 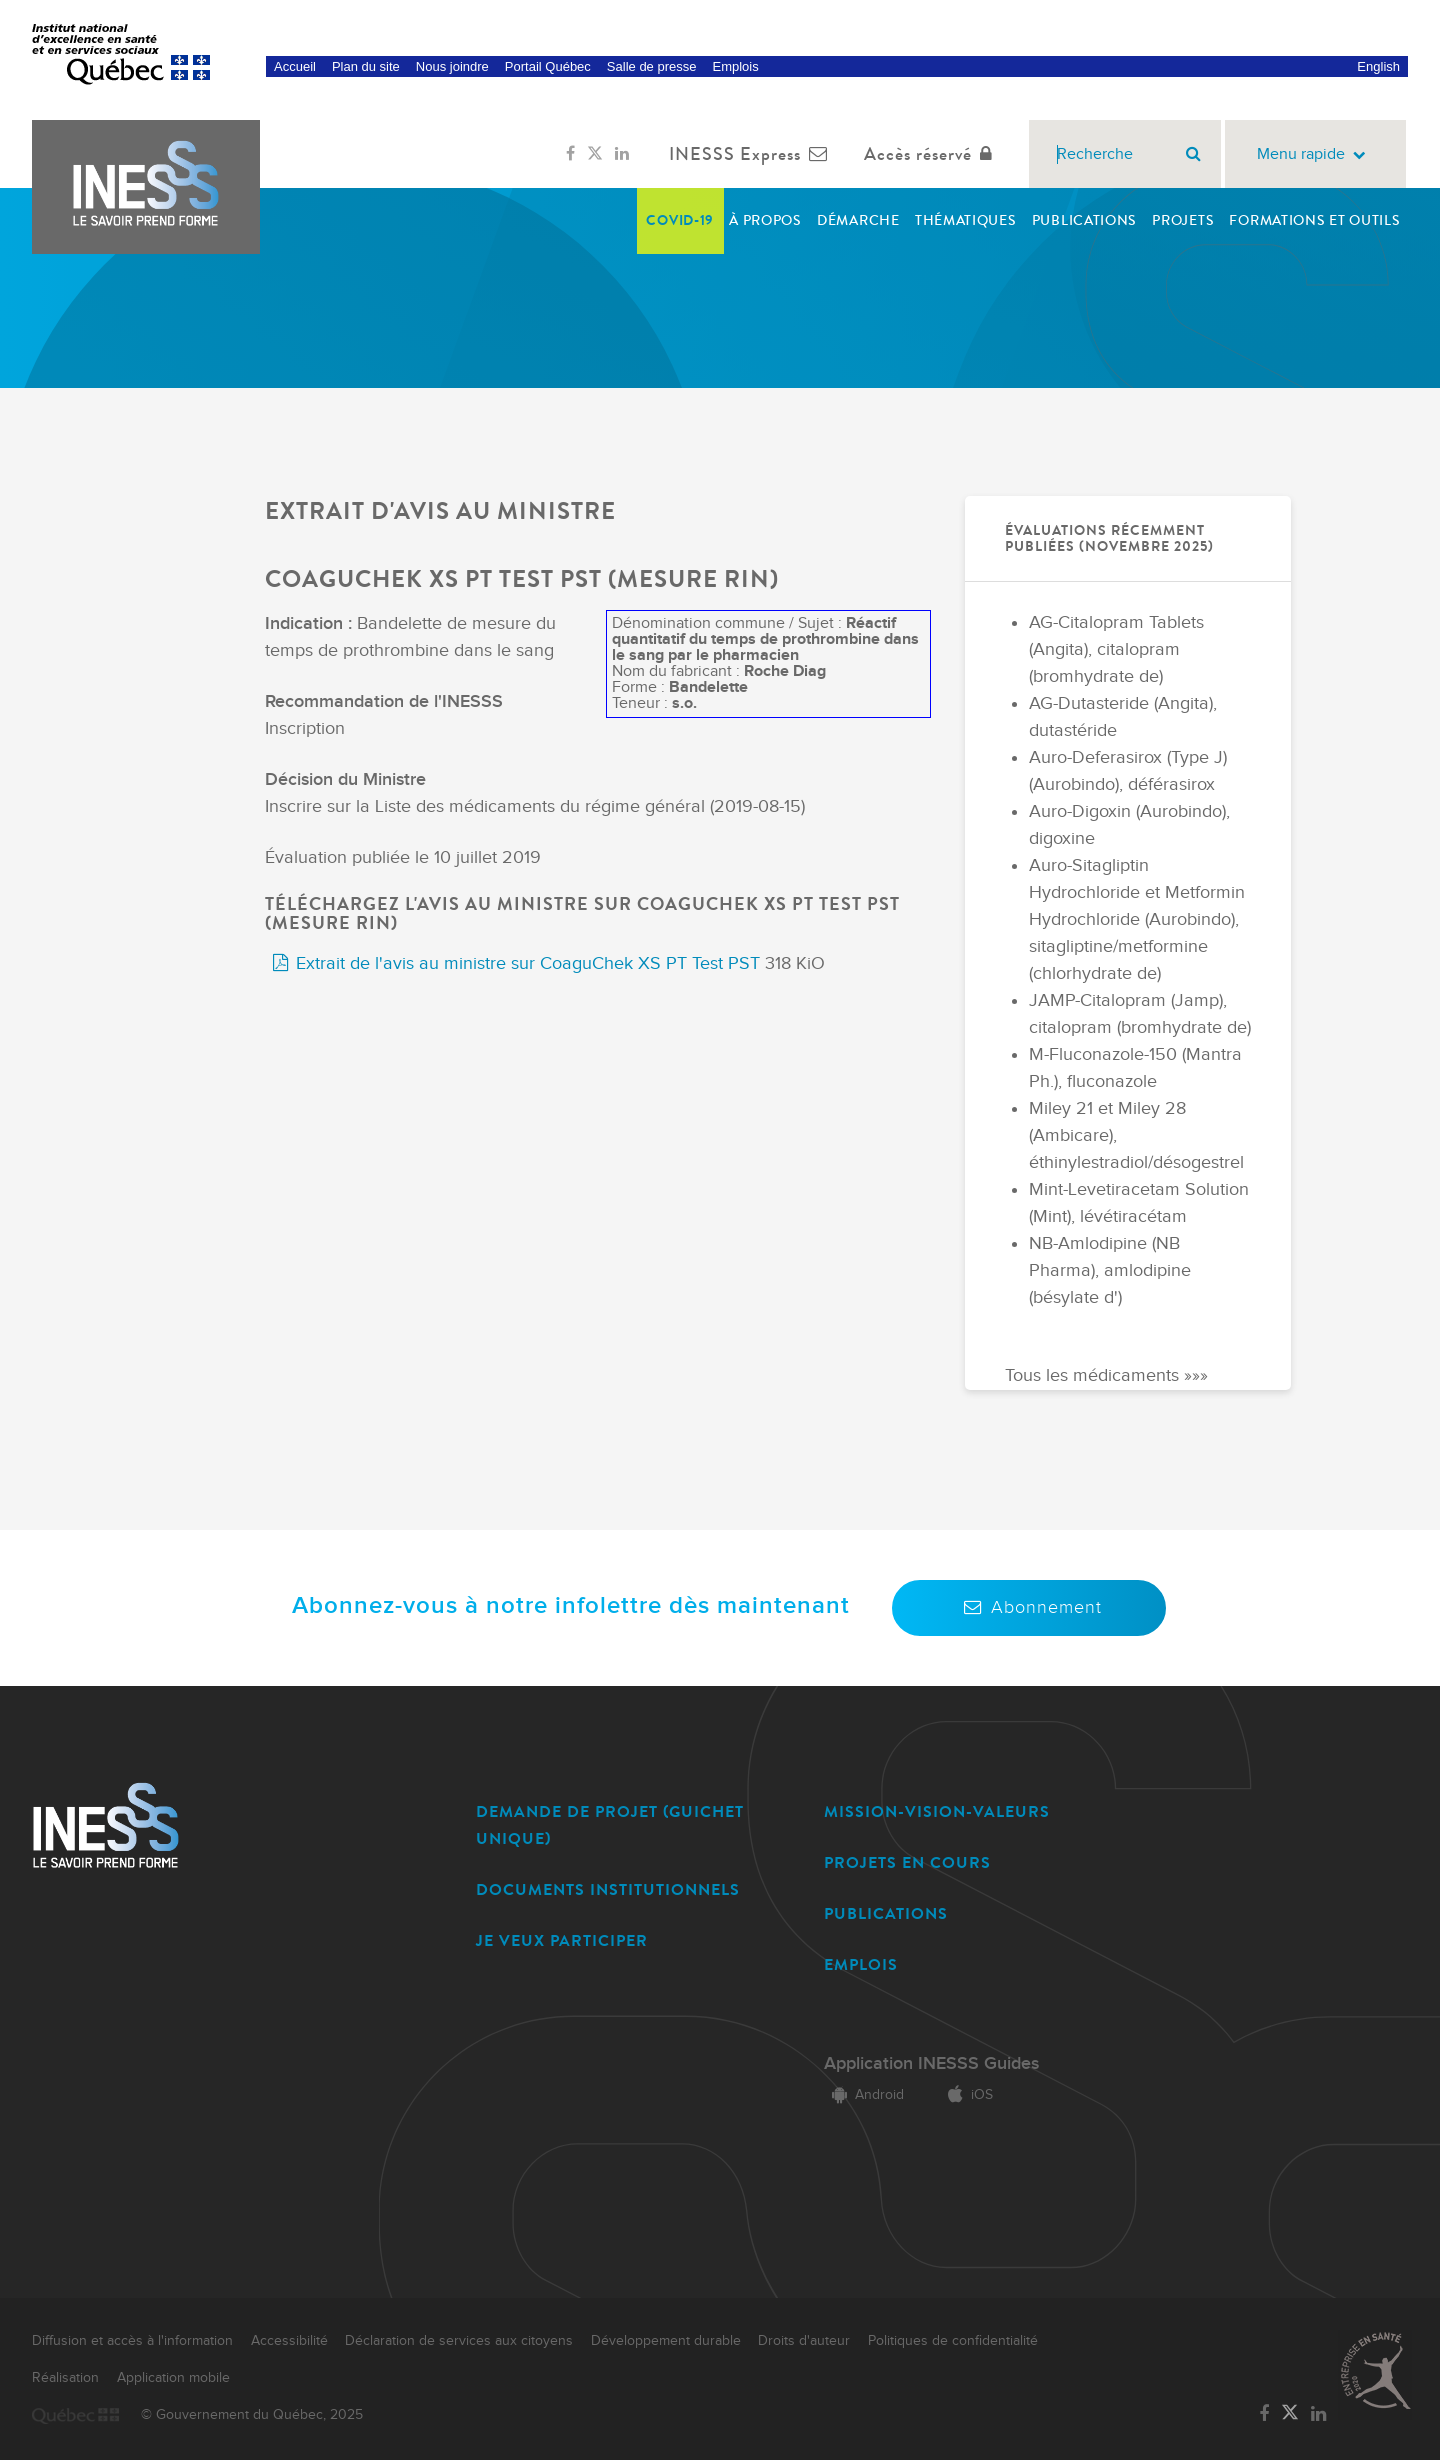 I want to click on [Lien vers la page LinkedIn de l'INESSS], so click(x=622, y=154).